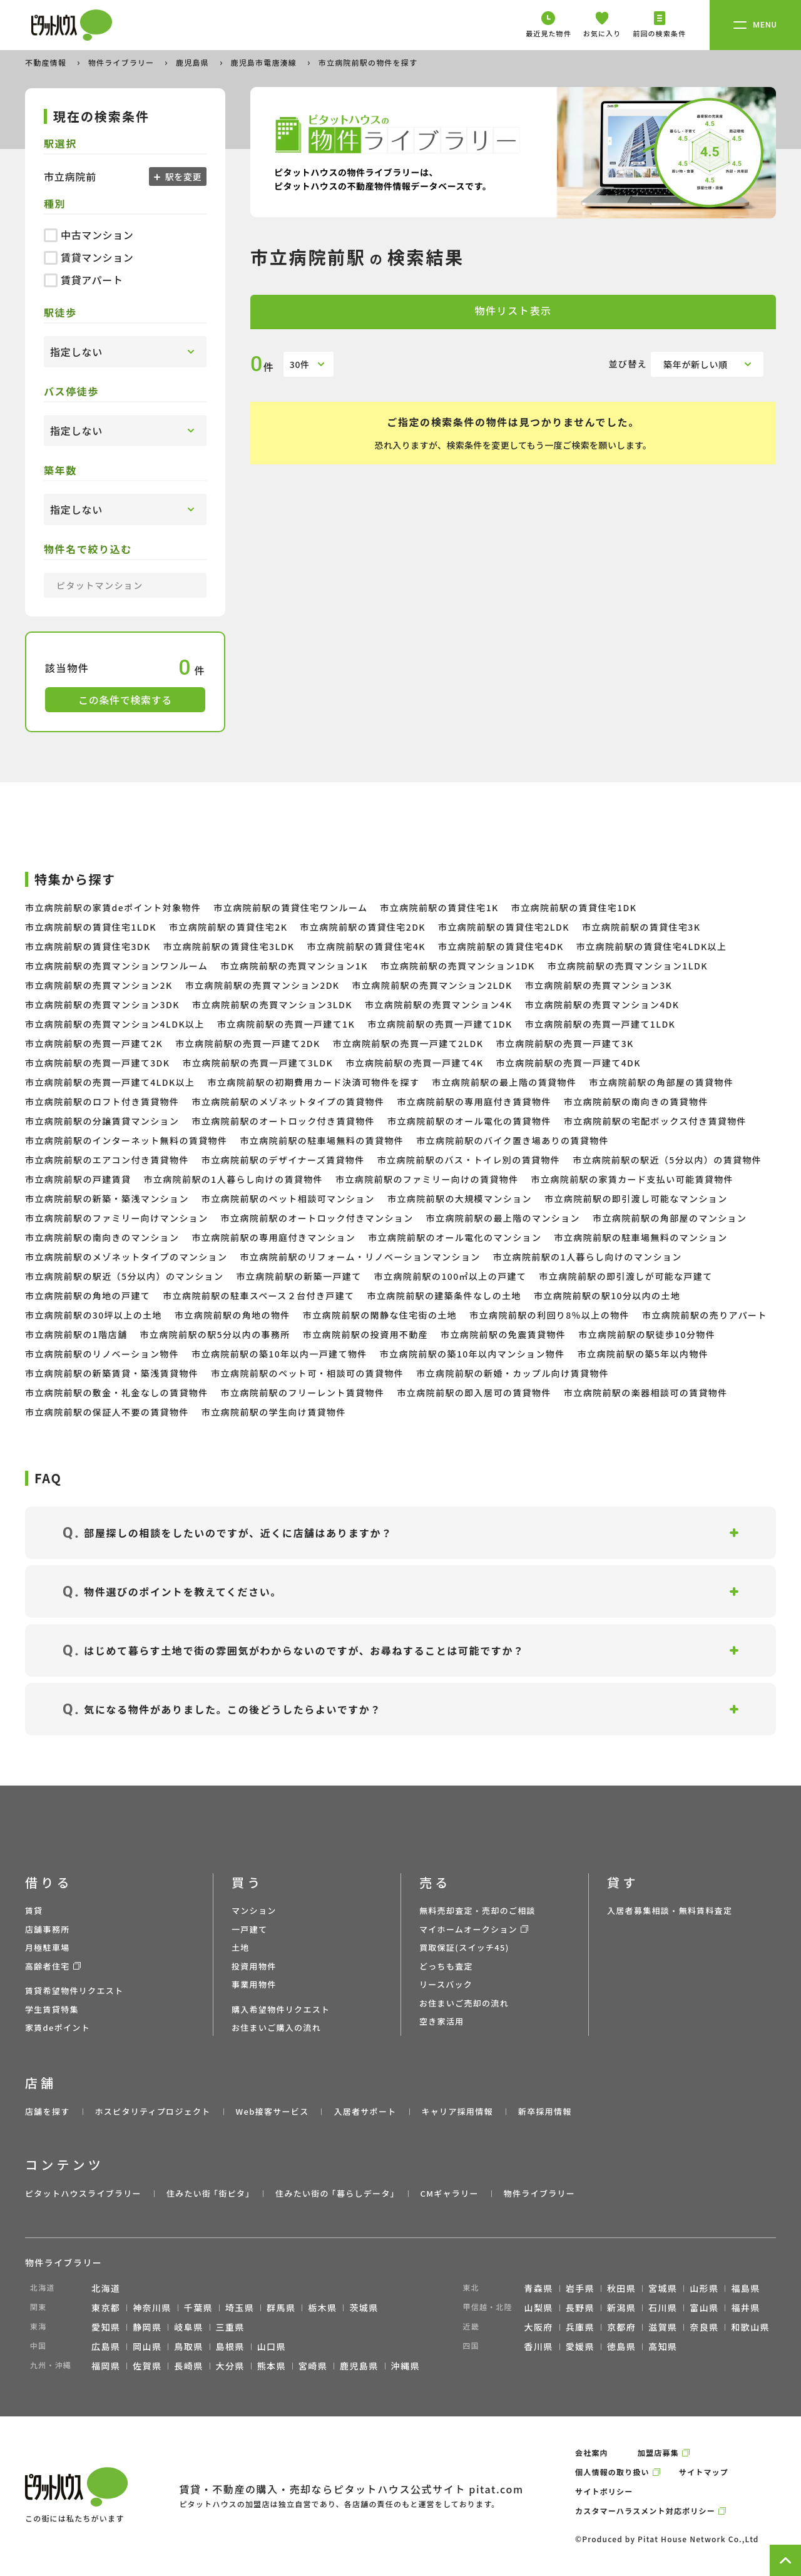 The width and height of the screenshot is (801, 2576). What do you see at coordinates (662, 2288) in the screenshot?
I see `宮城県` at bounding box center [662, 2288].